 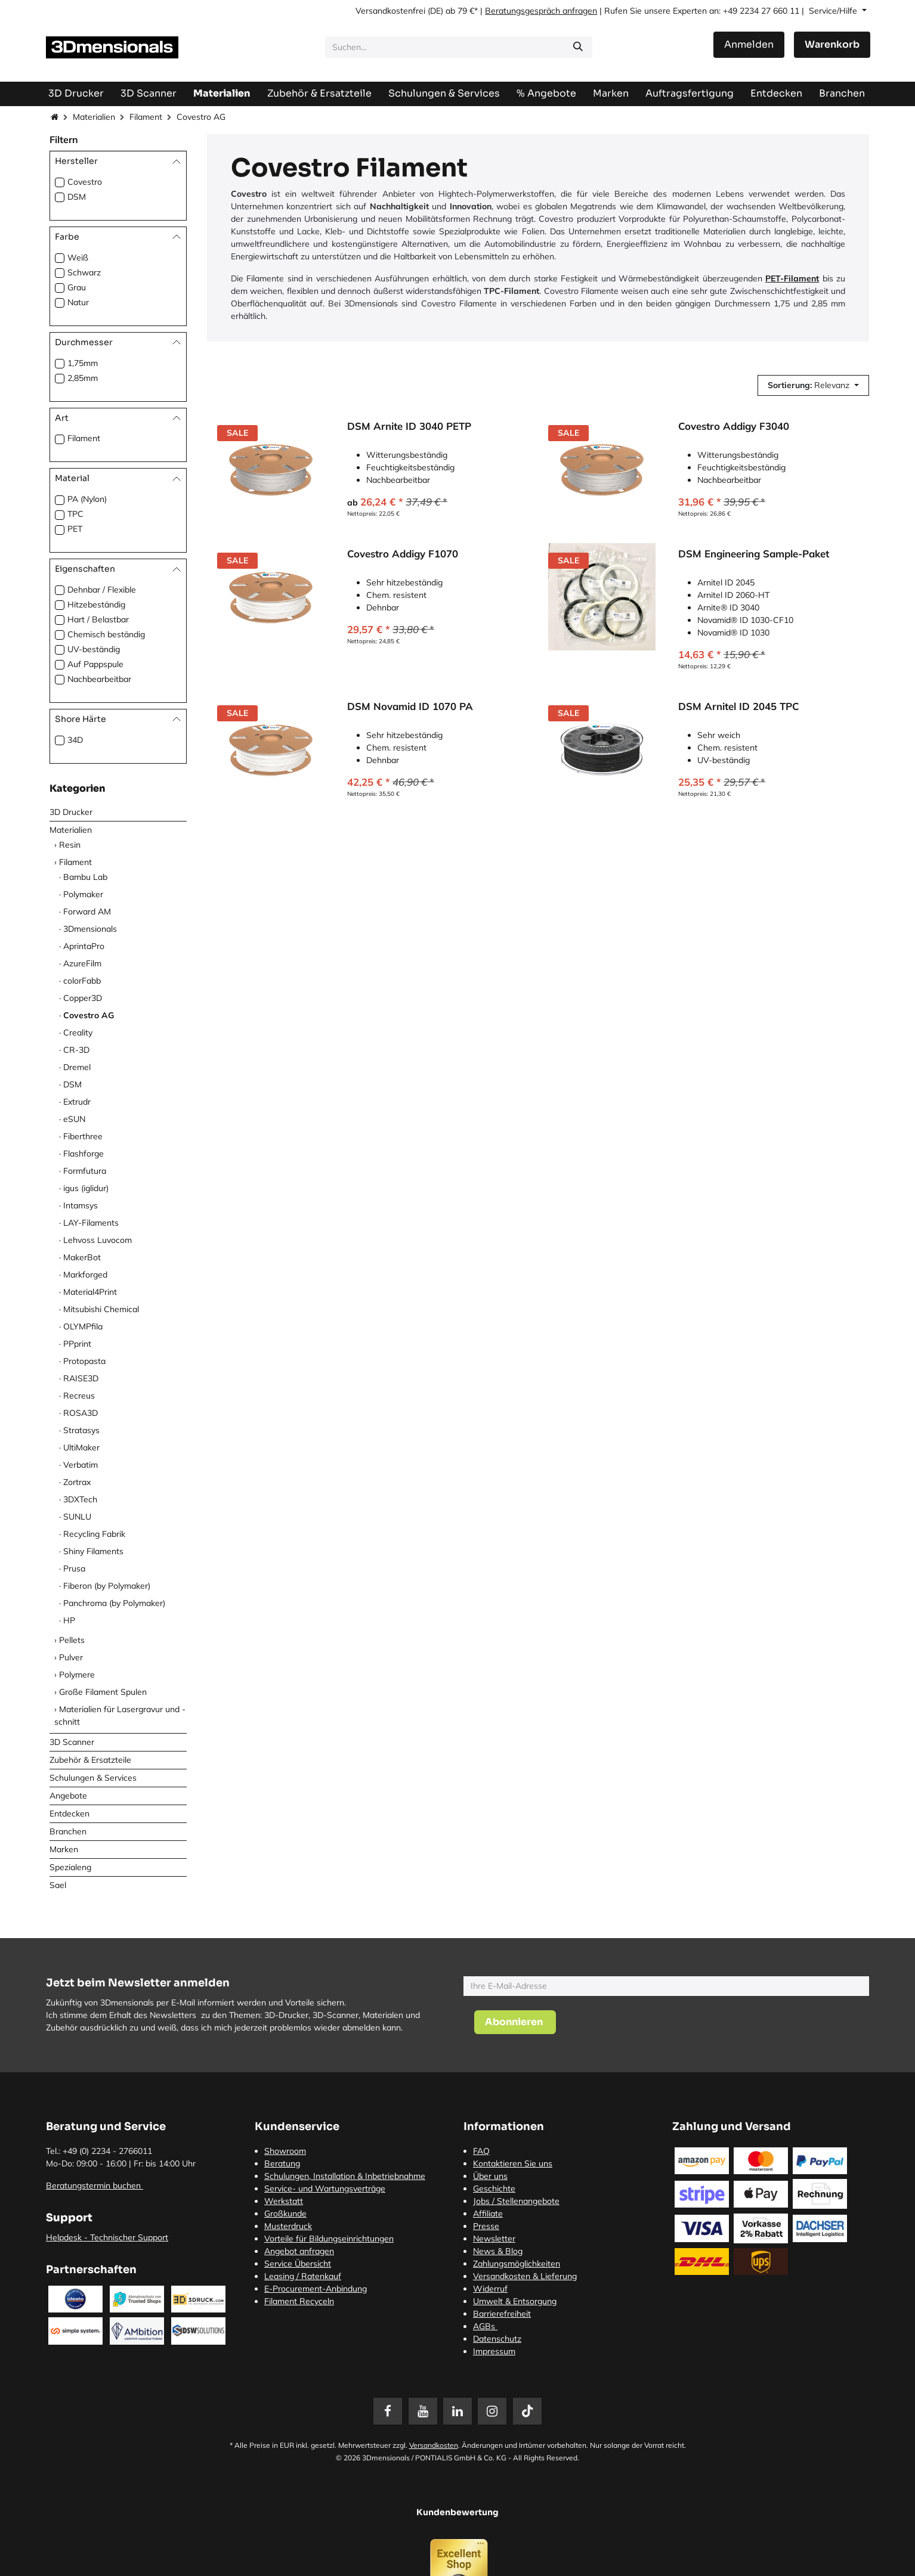 What do you see at coordinates (88, 1015) in the screenshot?
I see `Covestro AG` at bounding box center [88, 1015].